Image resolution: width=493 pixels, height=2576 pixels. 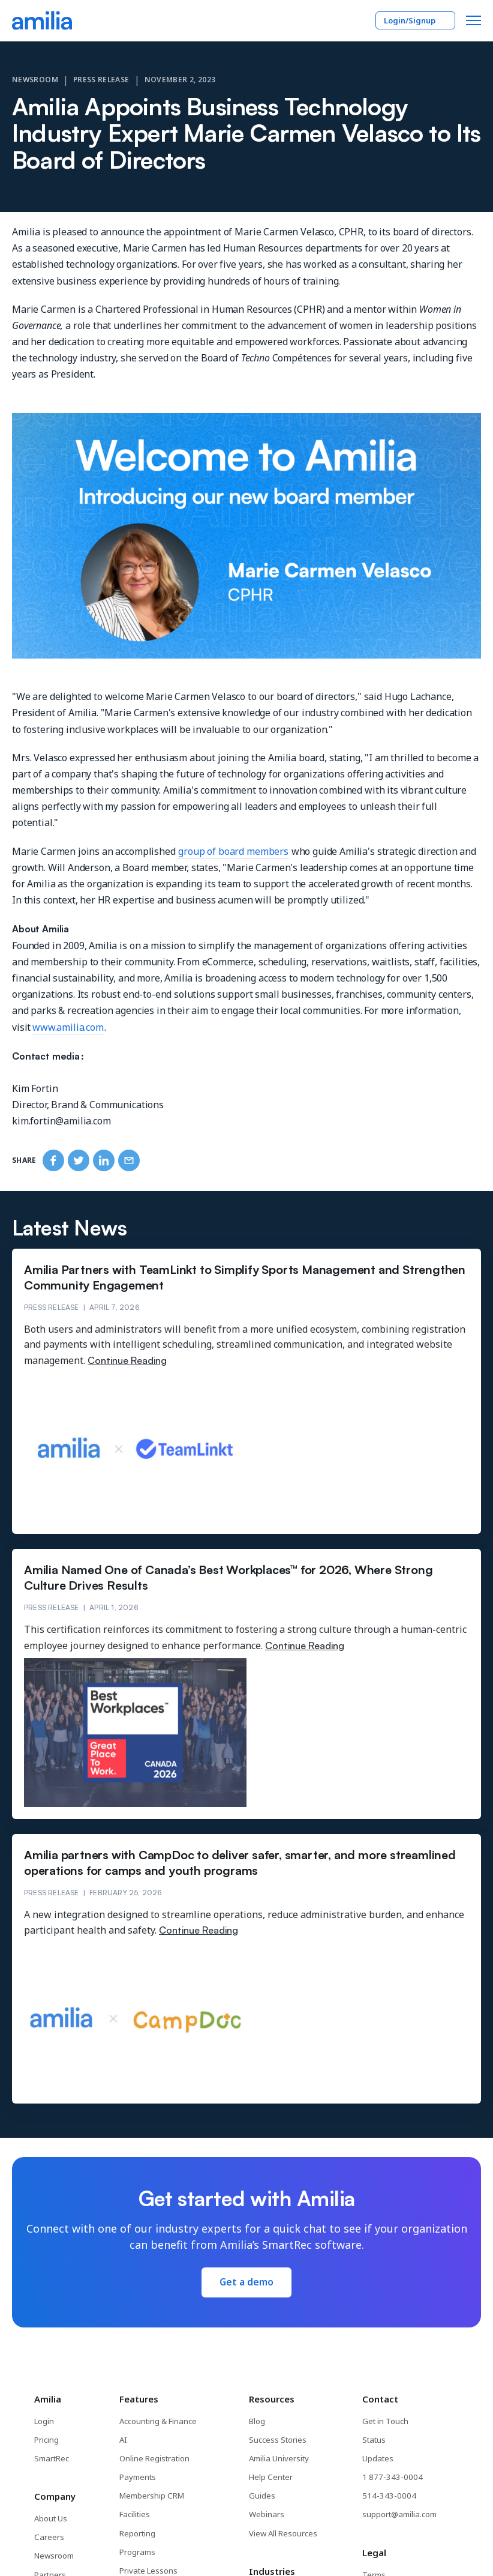 I want to click on Reporting, so click(x=138, y=2531).